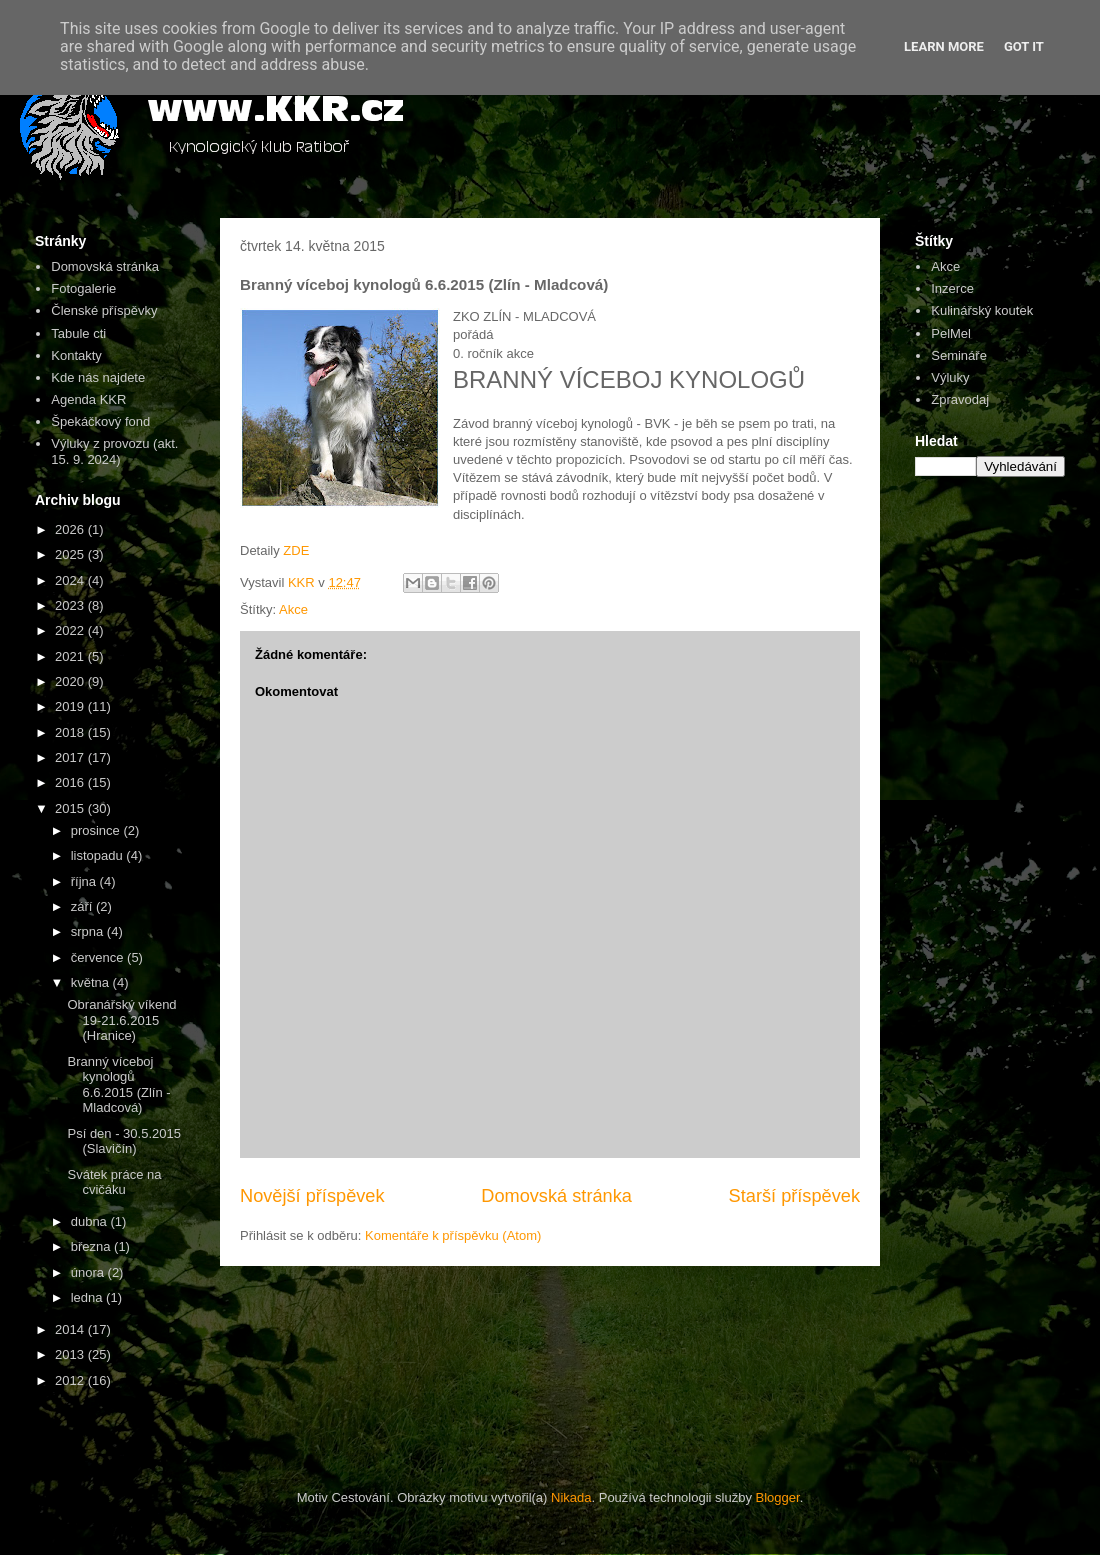 The image size is (1100, 1555). Describe the element at coordinates (114, 1182) in the screenshot. I see `Svátek práce na cvičáku` at that location.